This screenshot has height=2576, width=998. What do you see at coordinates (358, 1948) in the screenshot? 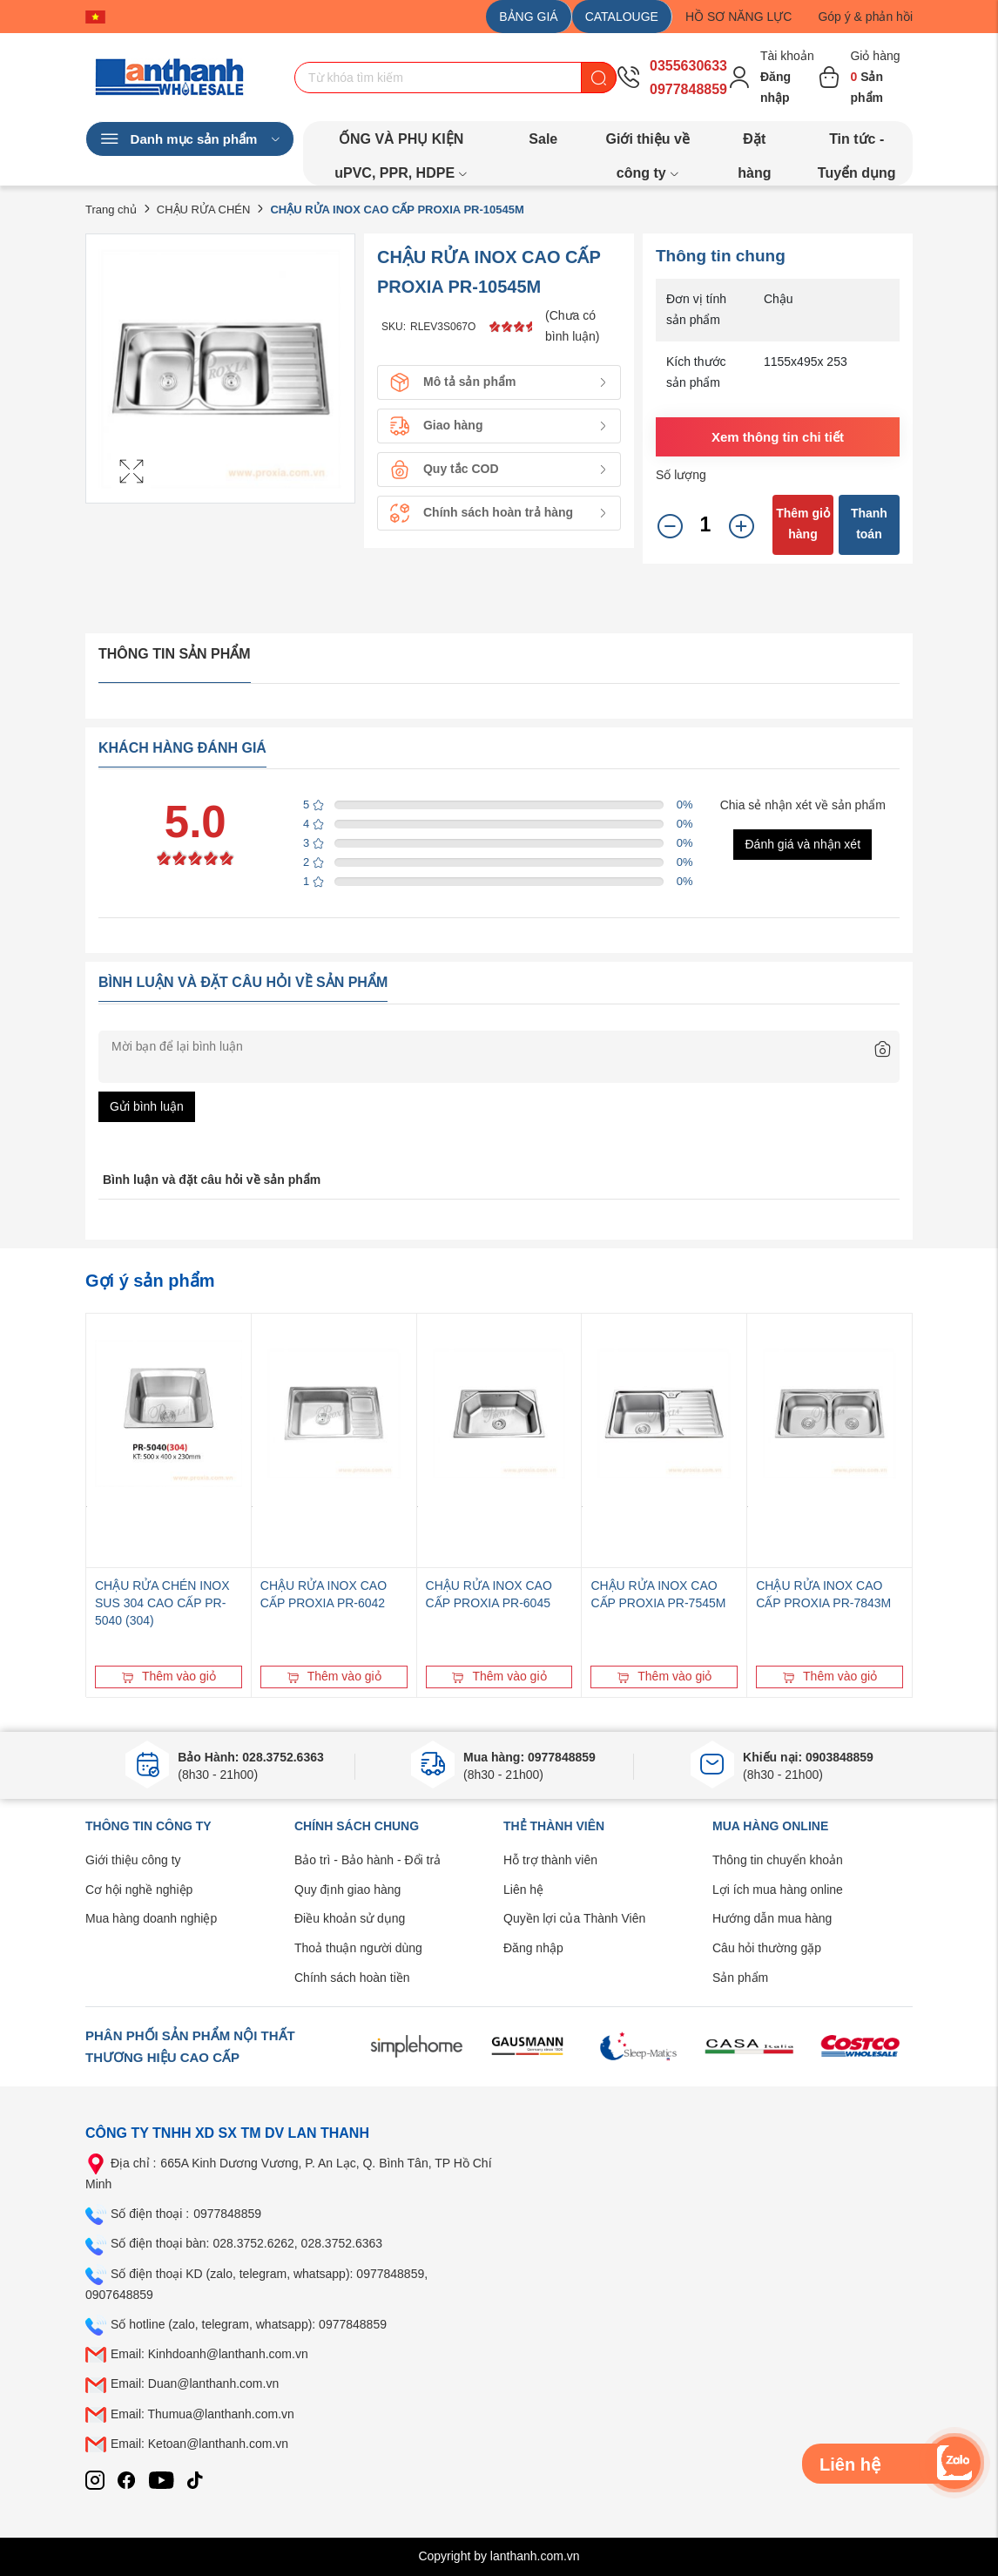
I see `Thoả thuận người dùng` at bounding box center [358, 1948].